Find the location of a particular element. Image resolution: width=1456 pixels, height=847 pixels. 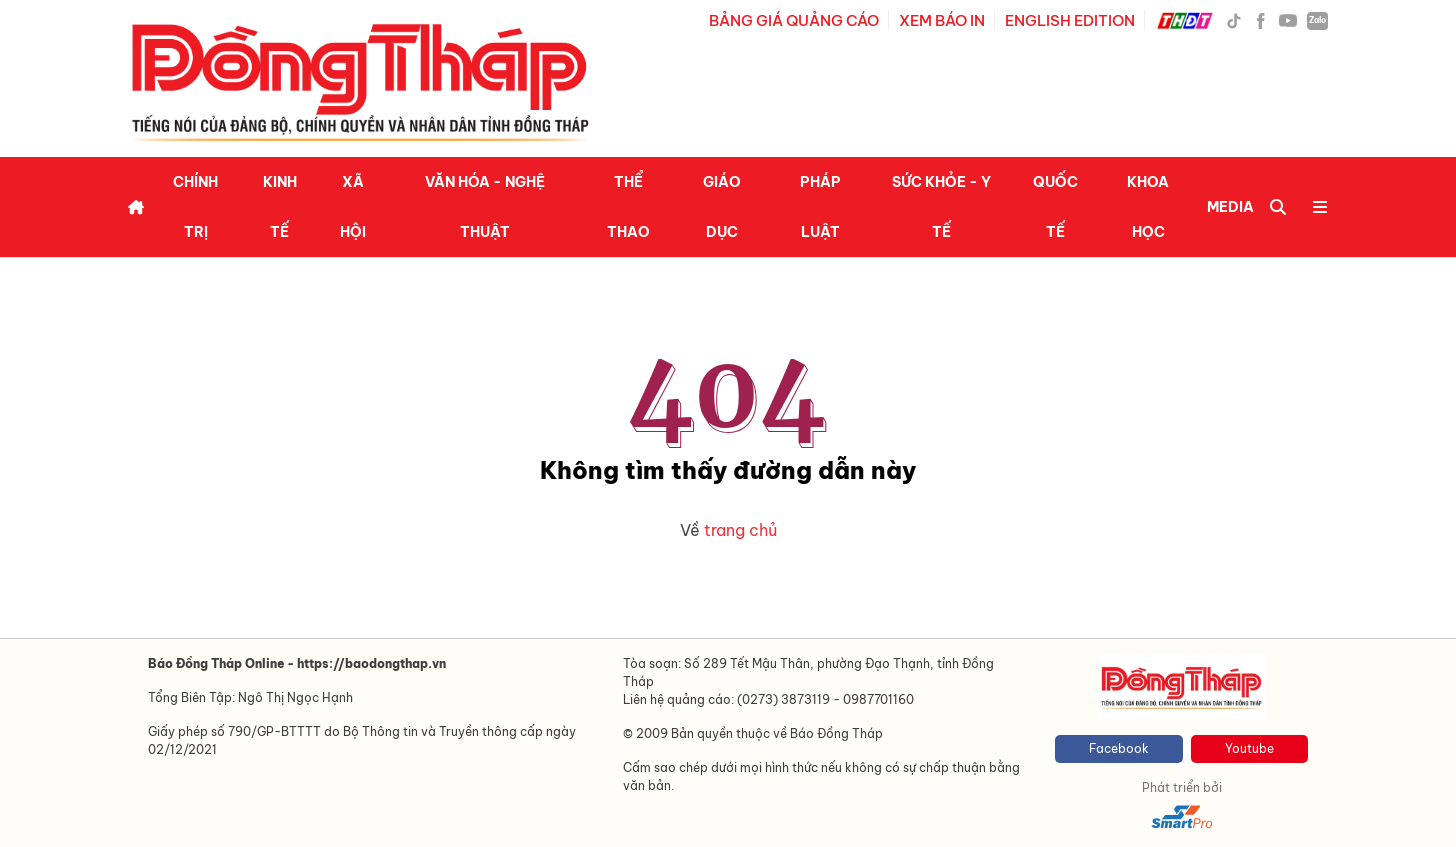

Pháp luật is located at coordinates (820, 207).